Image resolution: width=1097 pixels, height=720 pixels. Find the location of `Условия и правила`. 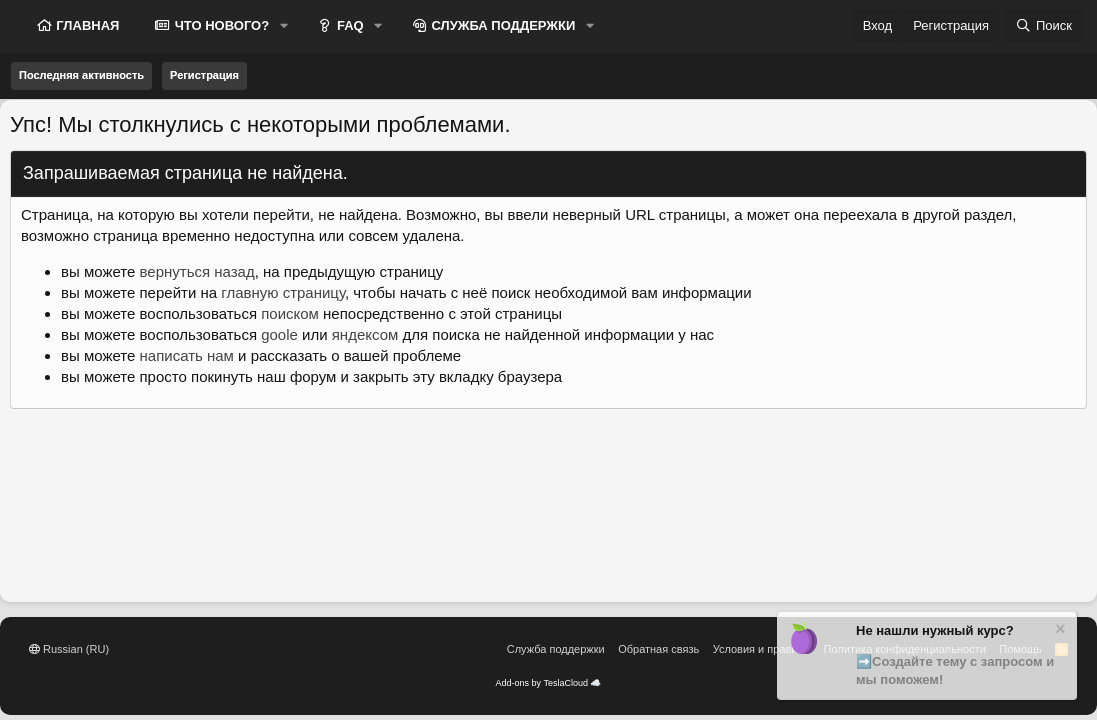

Условия и правила is located at coordinates (761, 649).